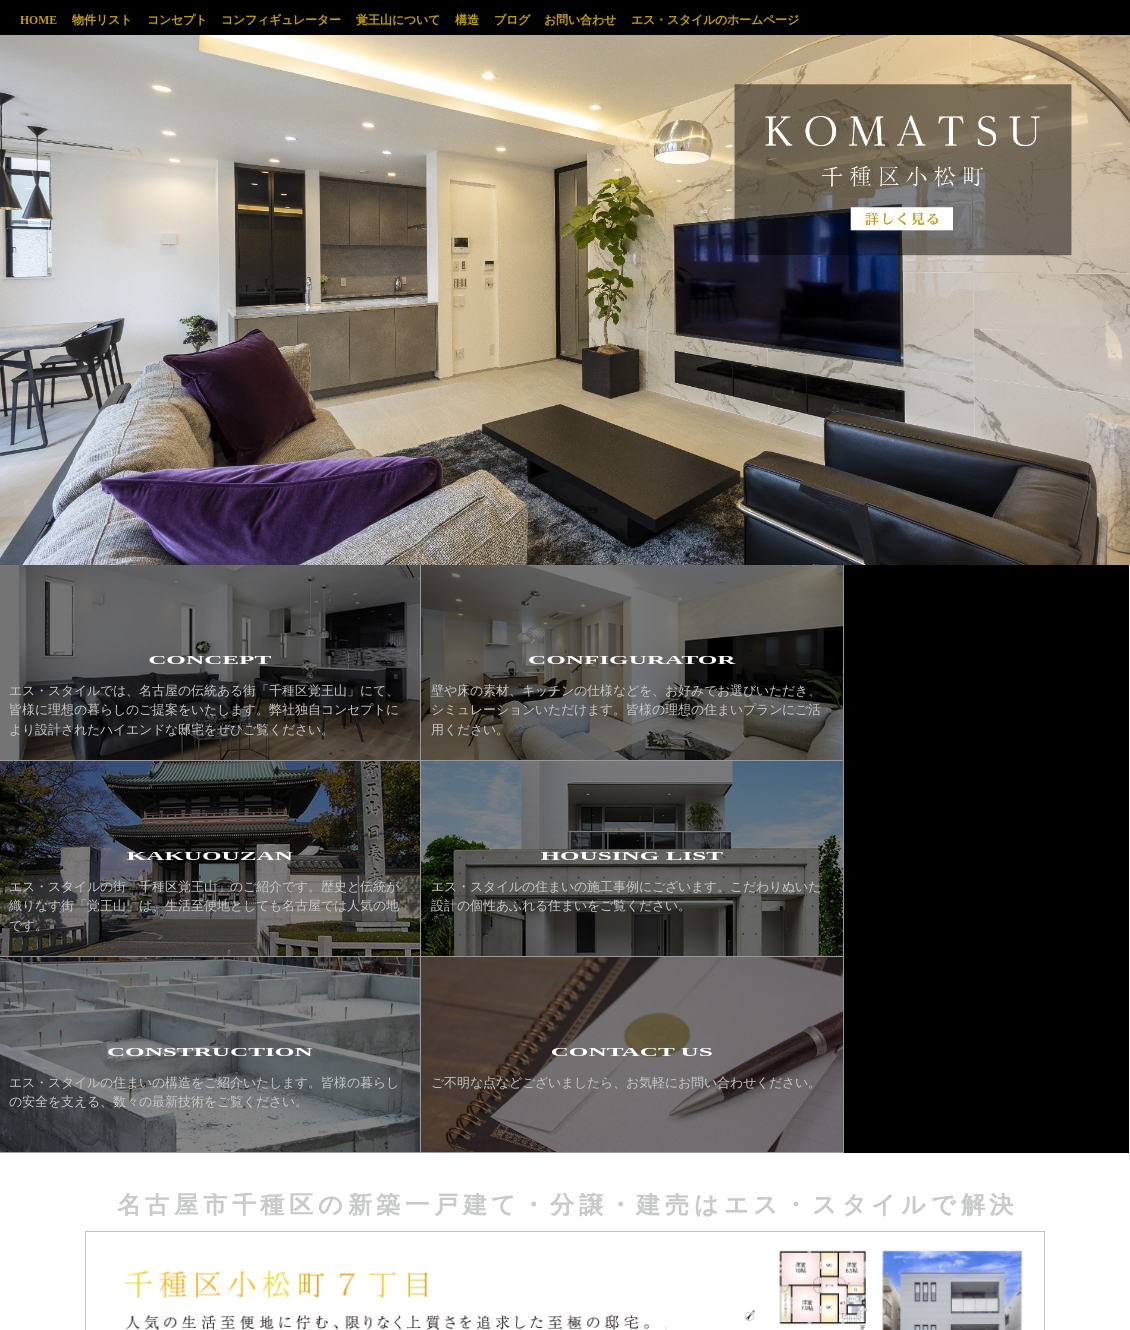 This screenshot has height=1330, width=1130. Describe the element at coordinates (188, 19) in the screenshot. I see `コンセプト` at that location.